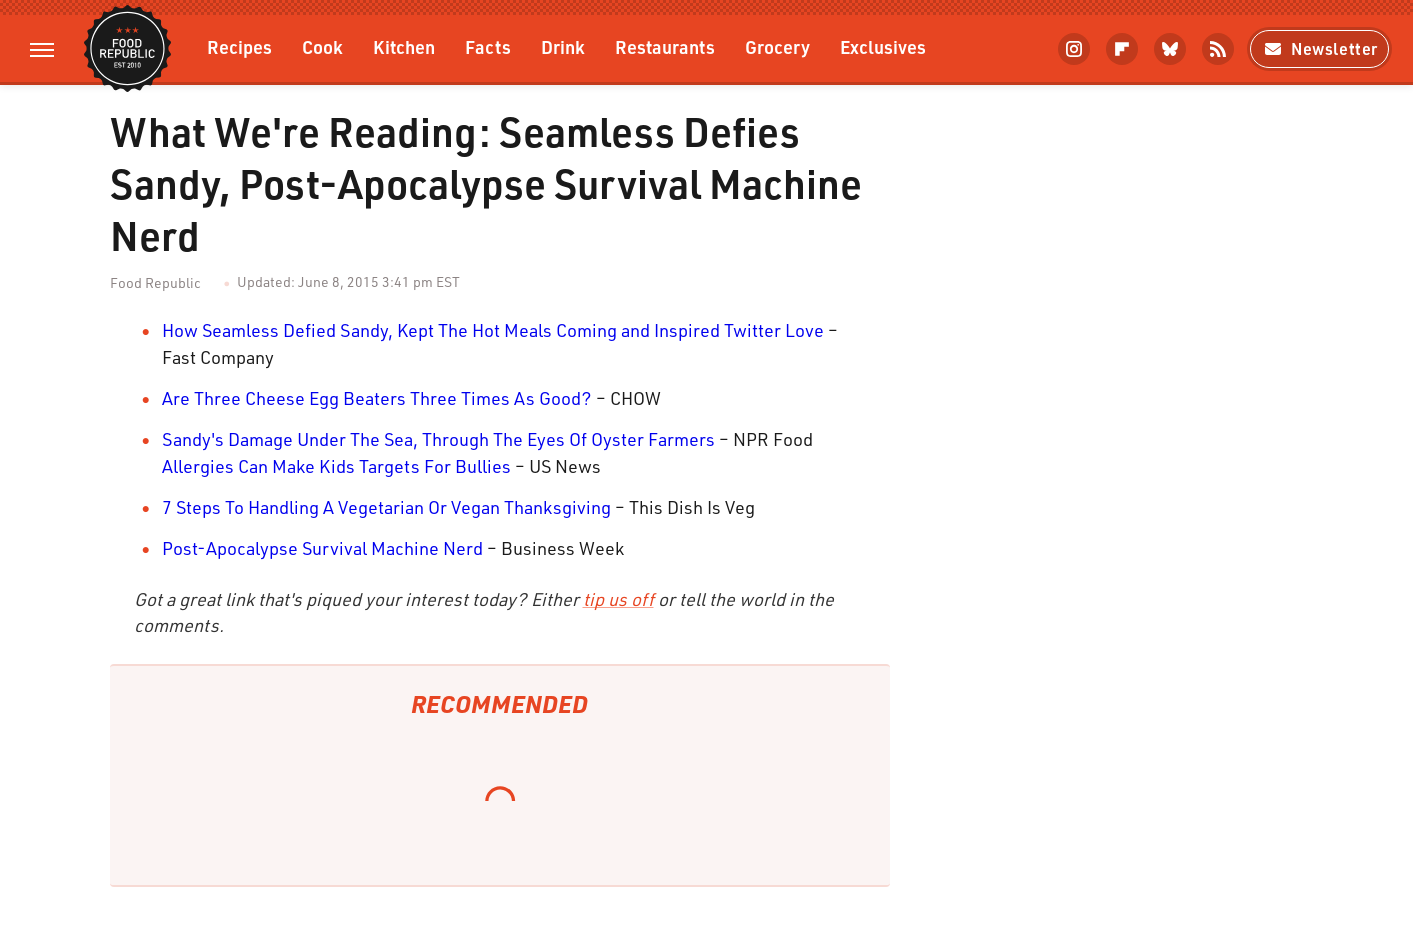 The width and height of the screenshot is (1413, 943). Describe the element at coordinates (665, 46) in the screenshot. I see `Restaurants` at that location.